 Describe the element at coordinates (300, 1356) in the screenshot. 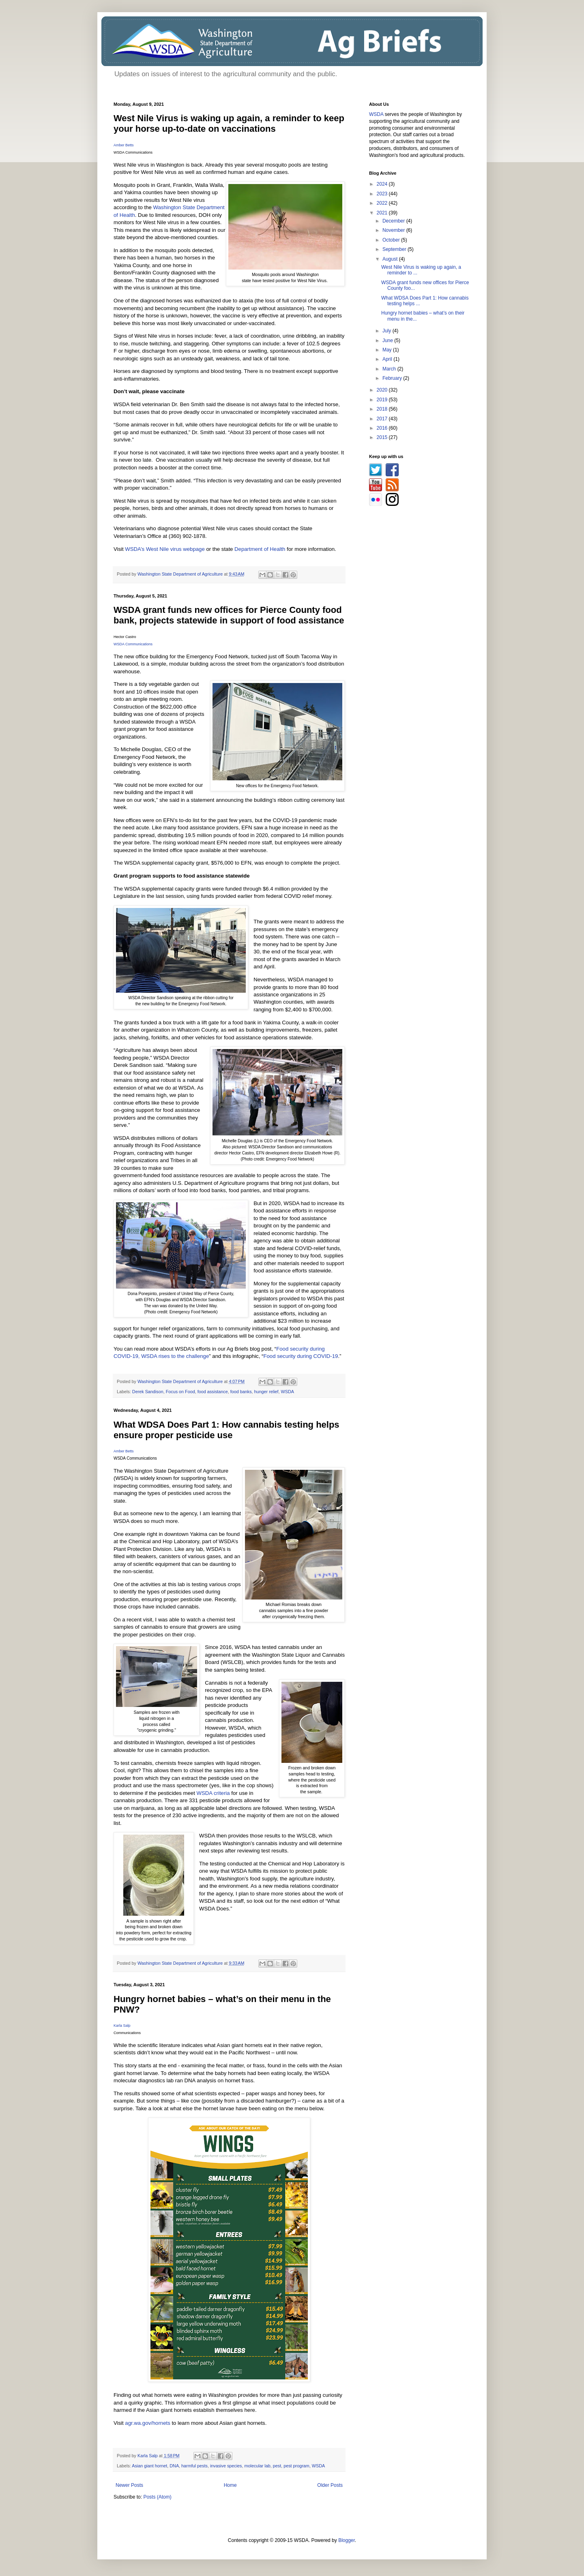

I see `Food security during COVID-19` at that location.